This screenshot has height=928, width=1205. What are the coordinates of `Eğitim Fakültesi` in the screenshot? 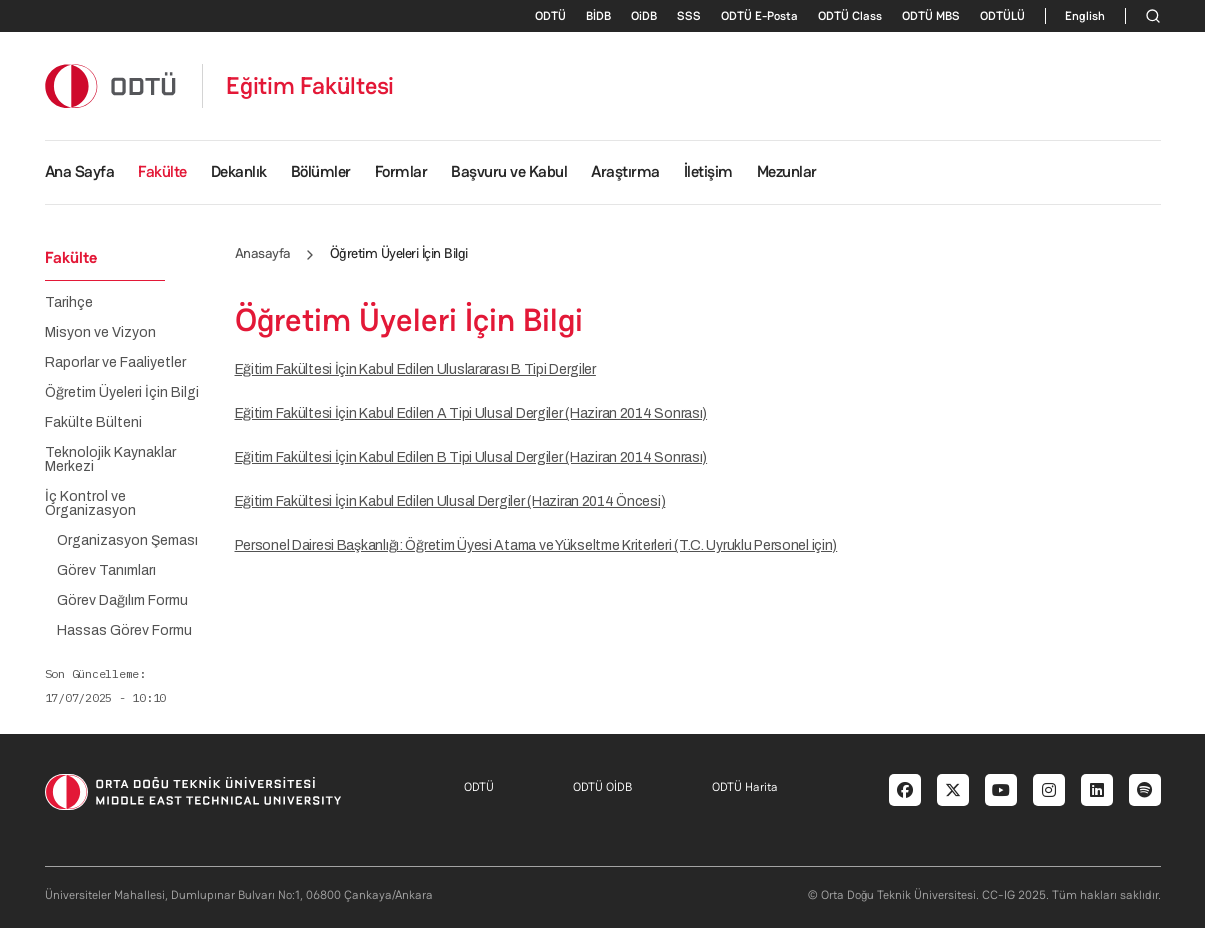 It's located at (310, 86).